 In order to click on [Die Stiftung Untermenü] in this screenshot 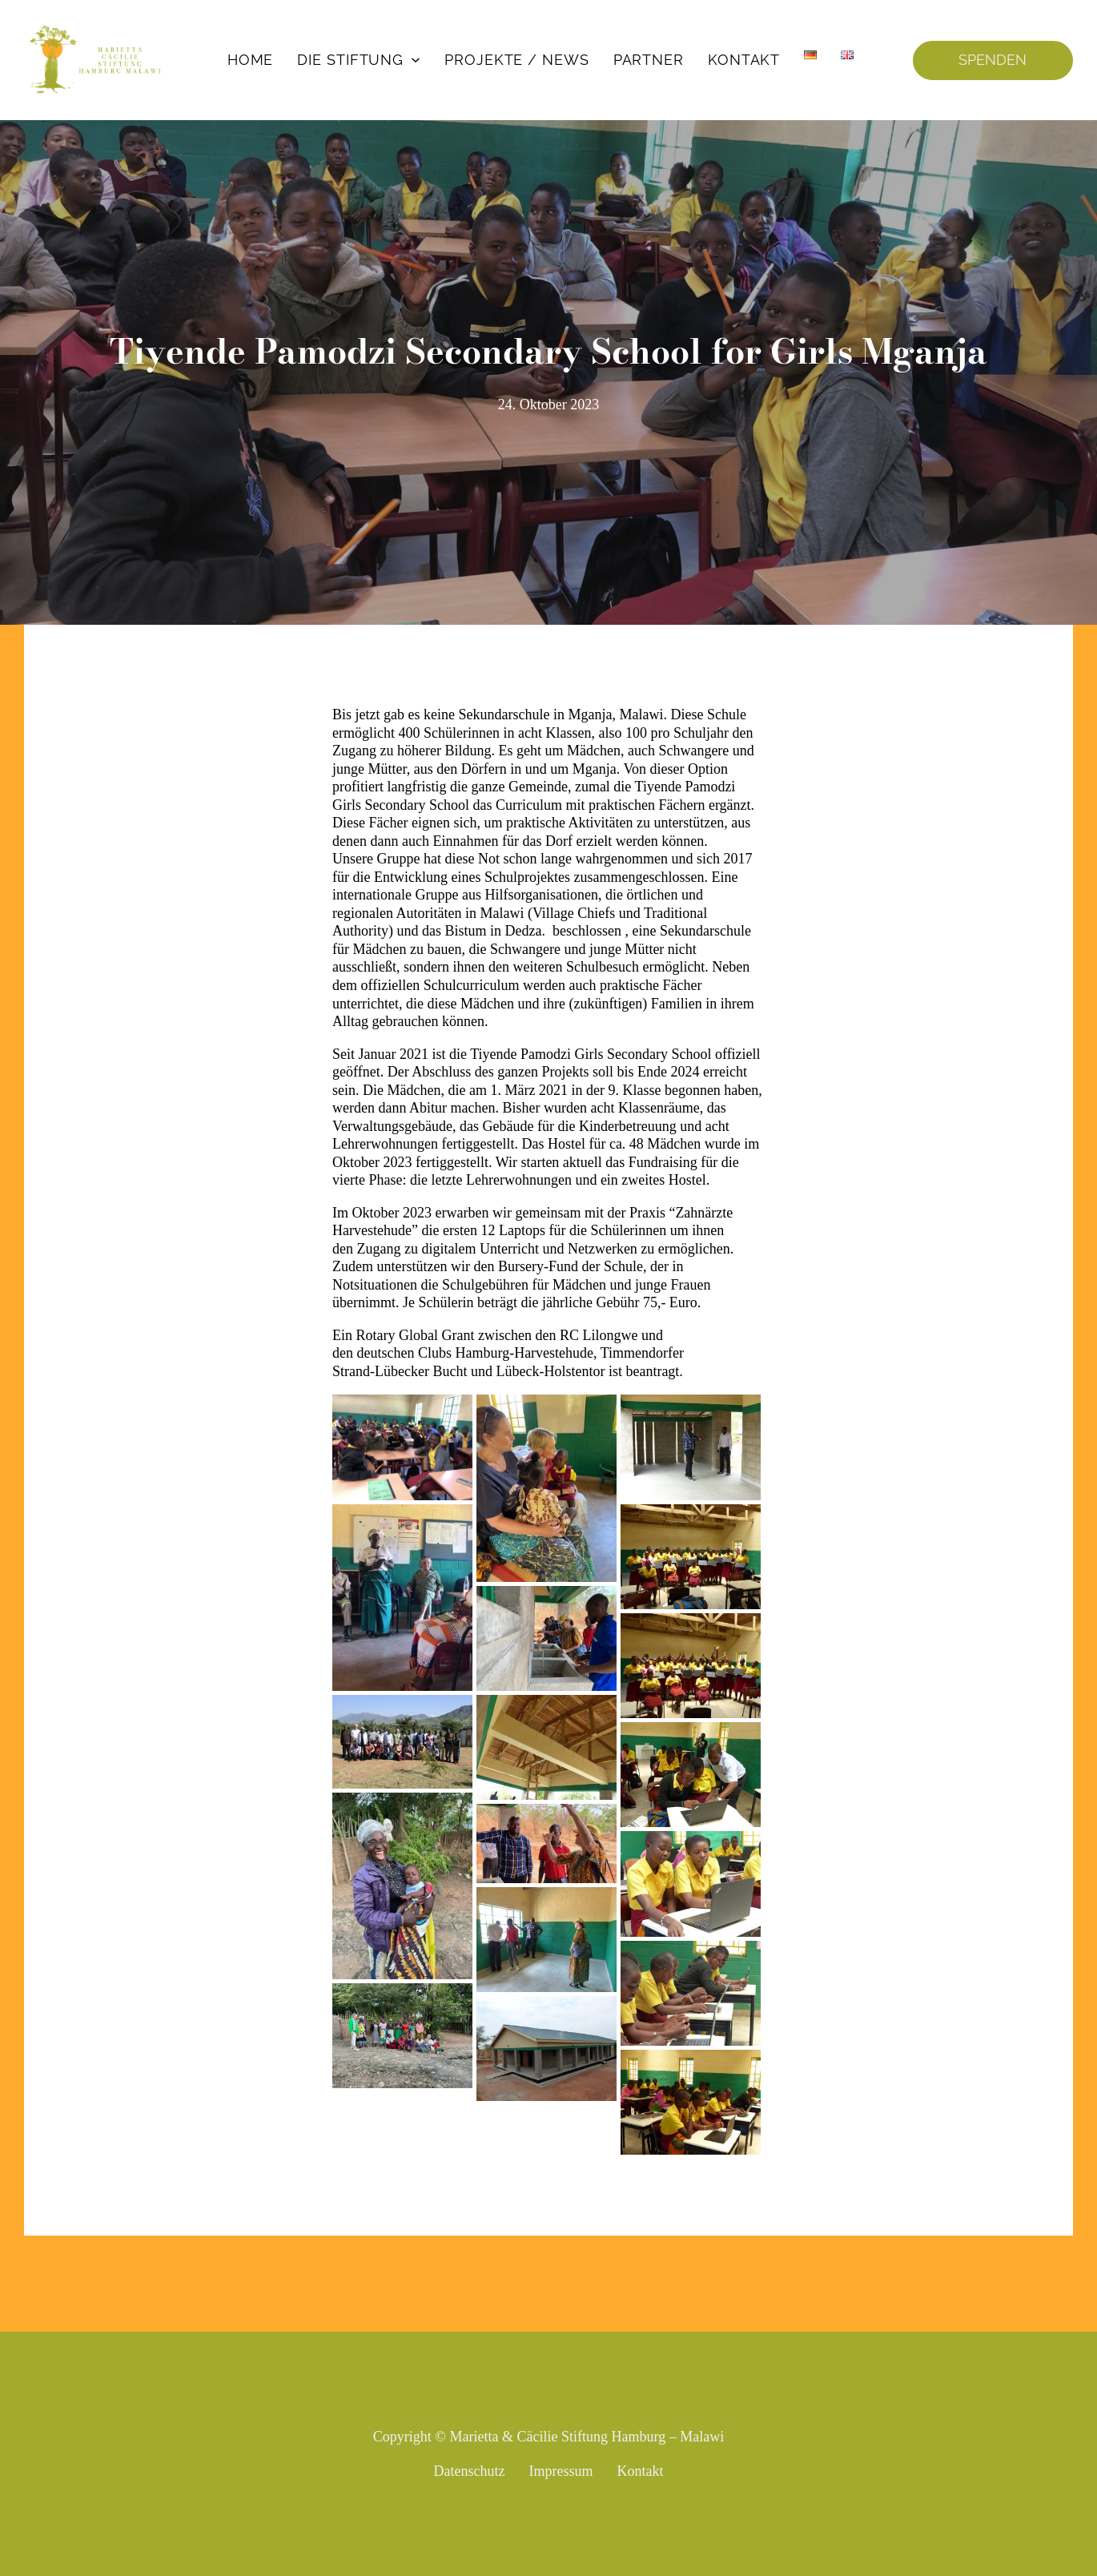, I will do `click(415, 60)`.